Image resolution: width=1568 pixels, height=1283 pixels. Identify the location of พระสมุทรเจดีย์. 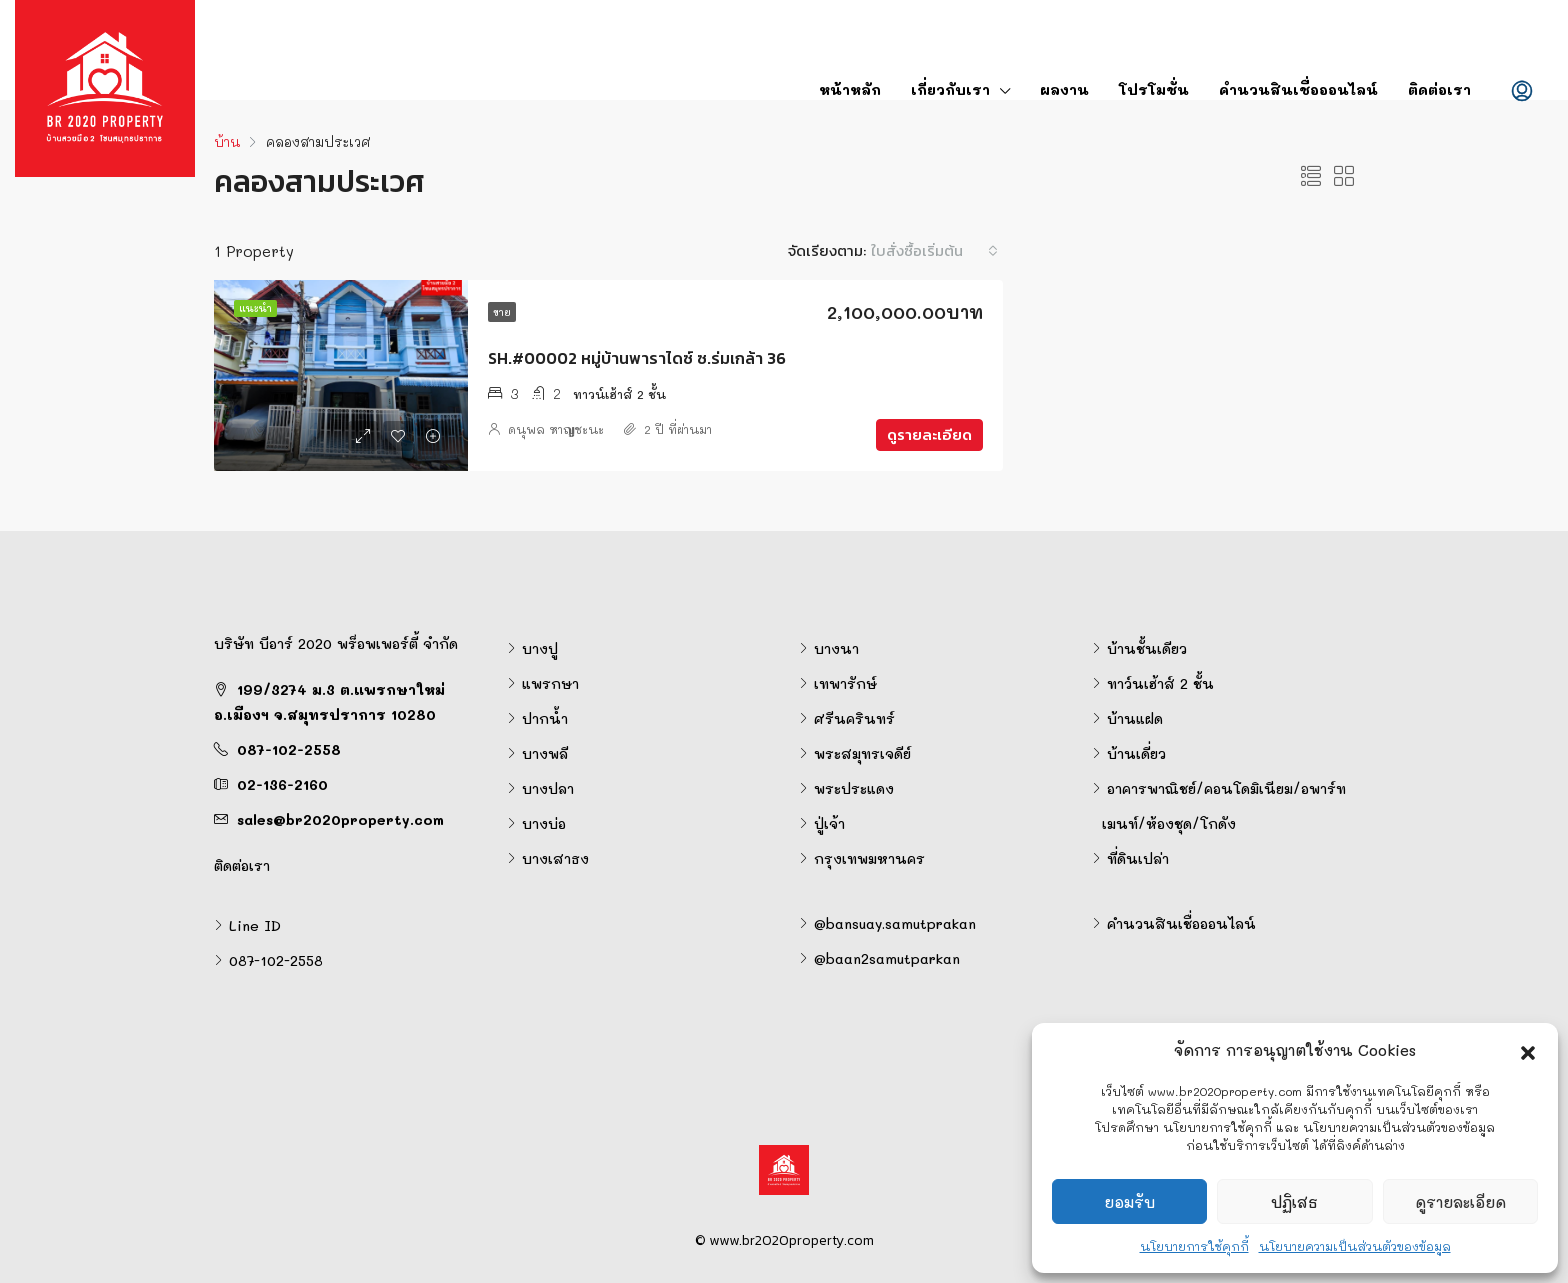
(862, 753).